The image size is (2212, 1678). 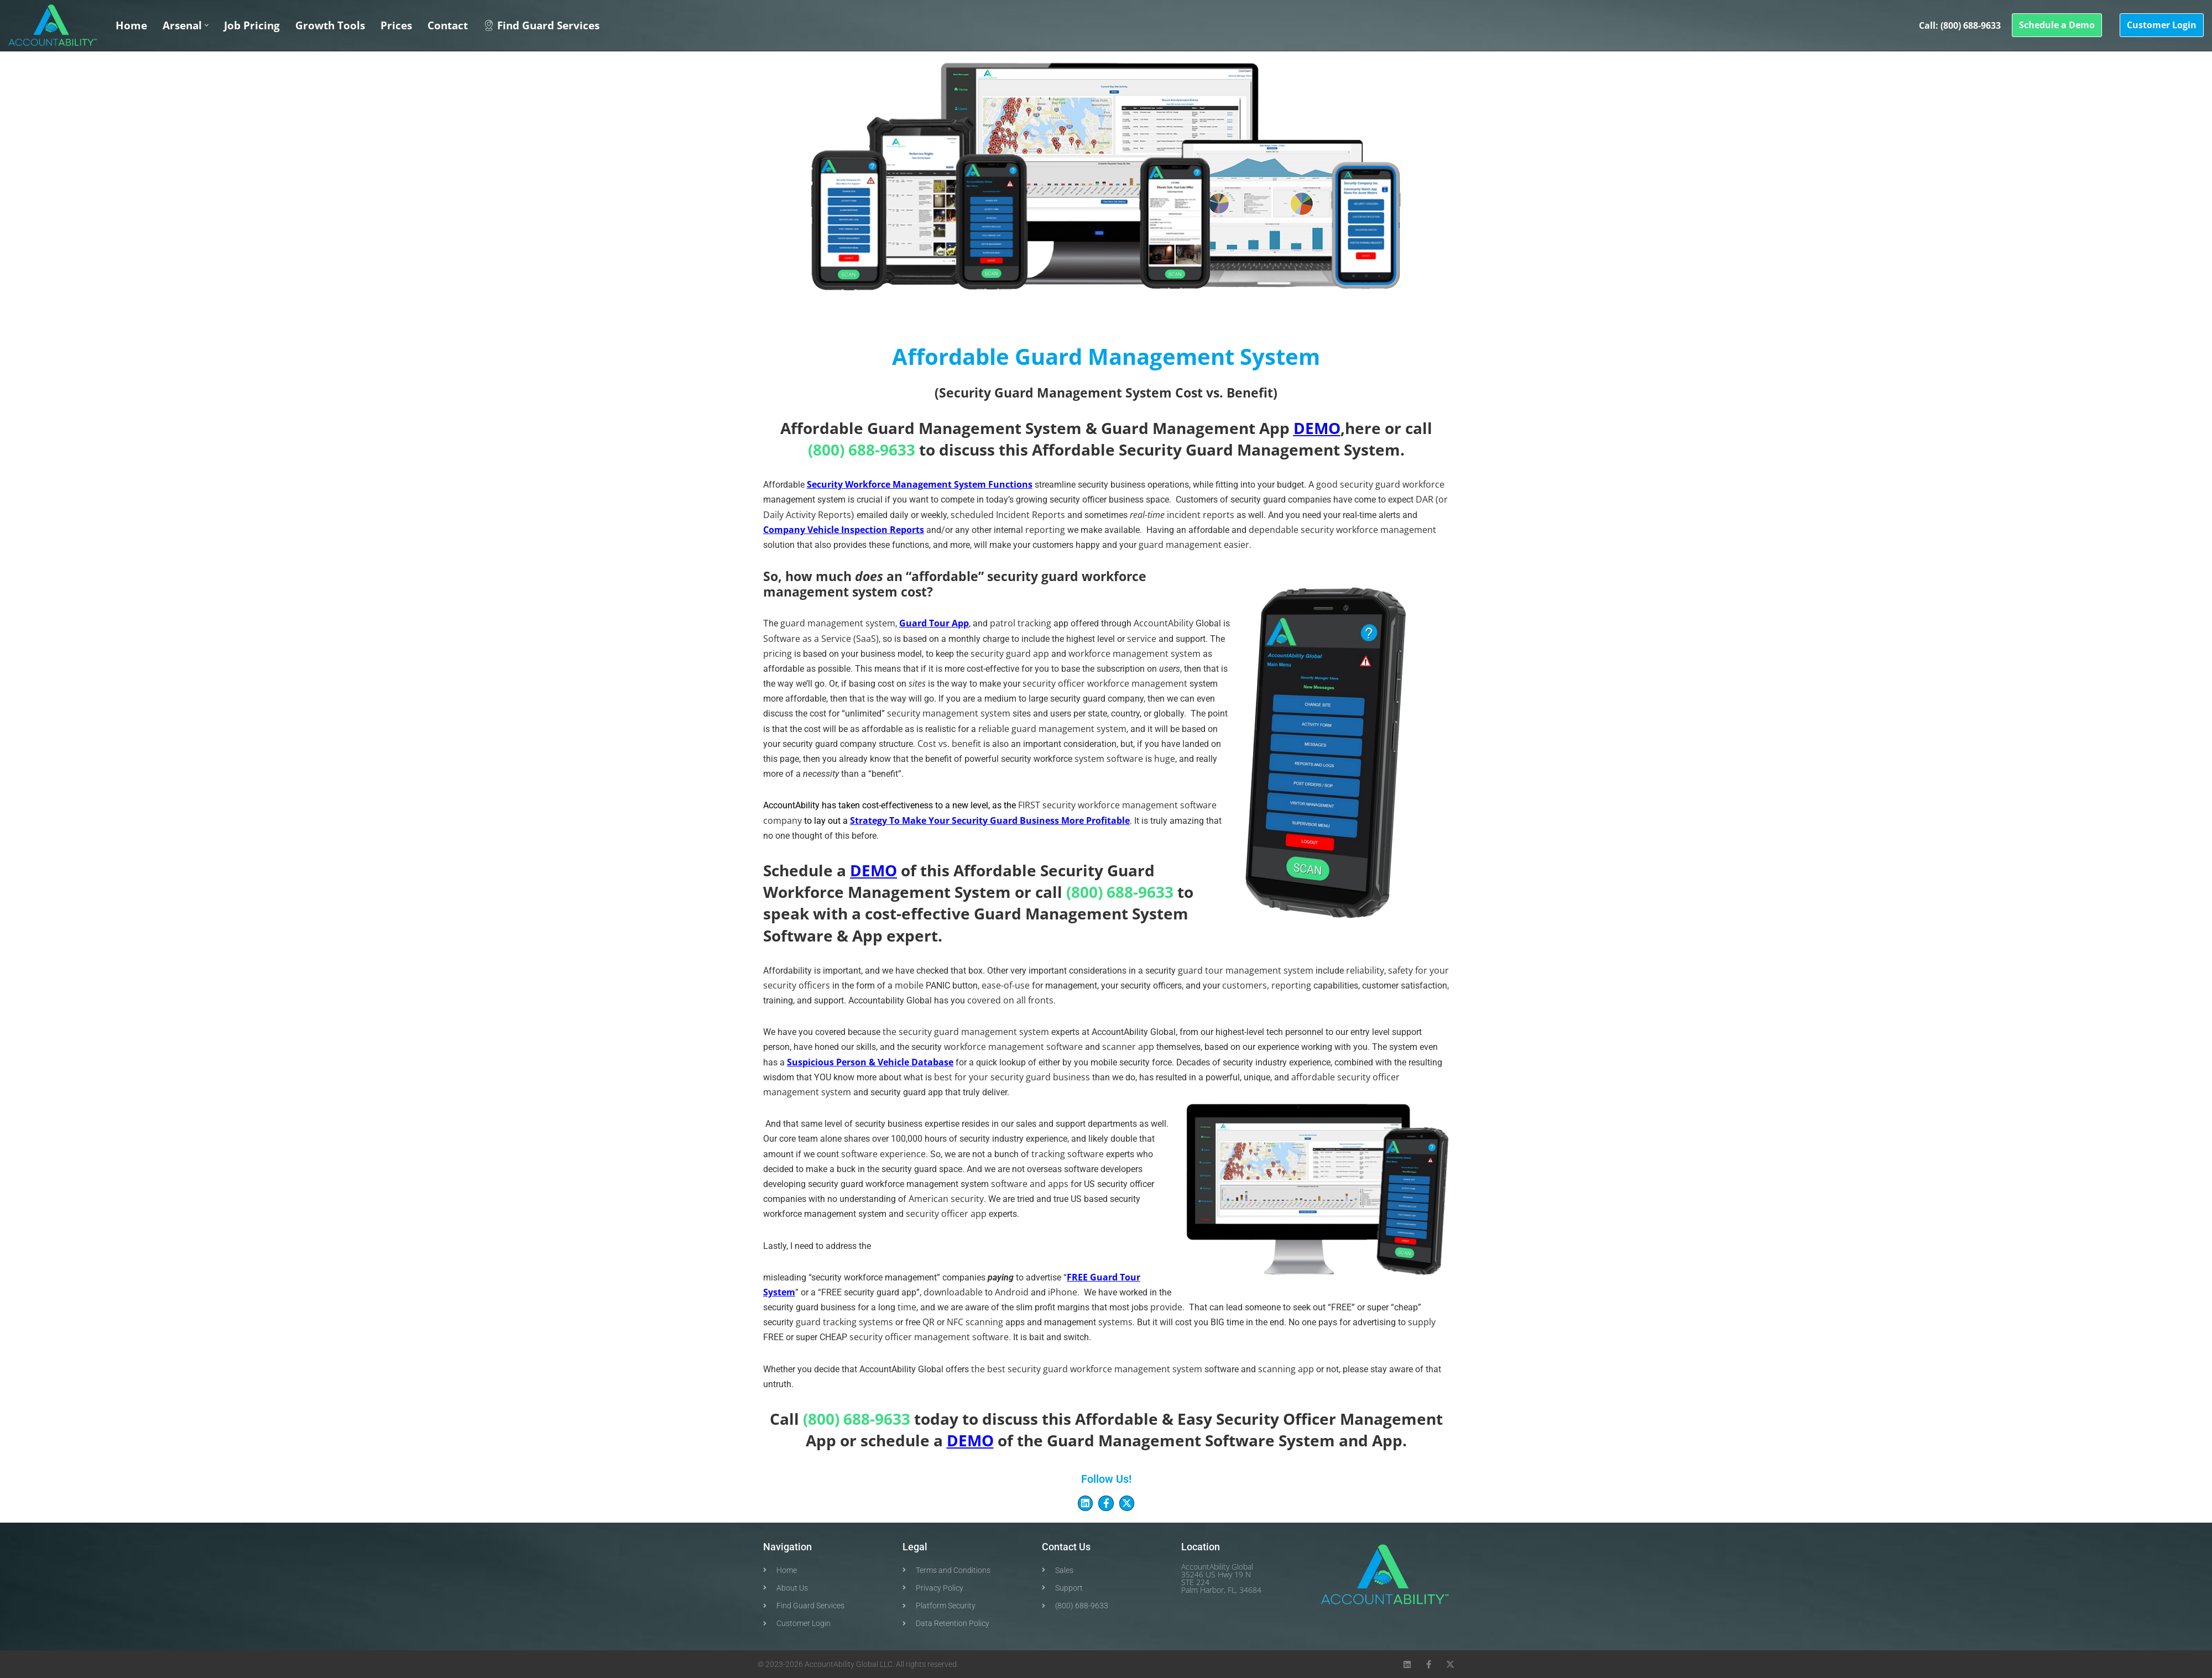 I want to click on mobile, so click(x=909, y=985).